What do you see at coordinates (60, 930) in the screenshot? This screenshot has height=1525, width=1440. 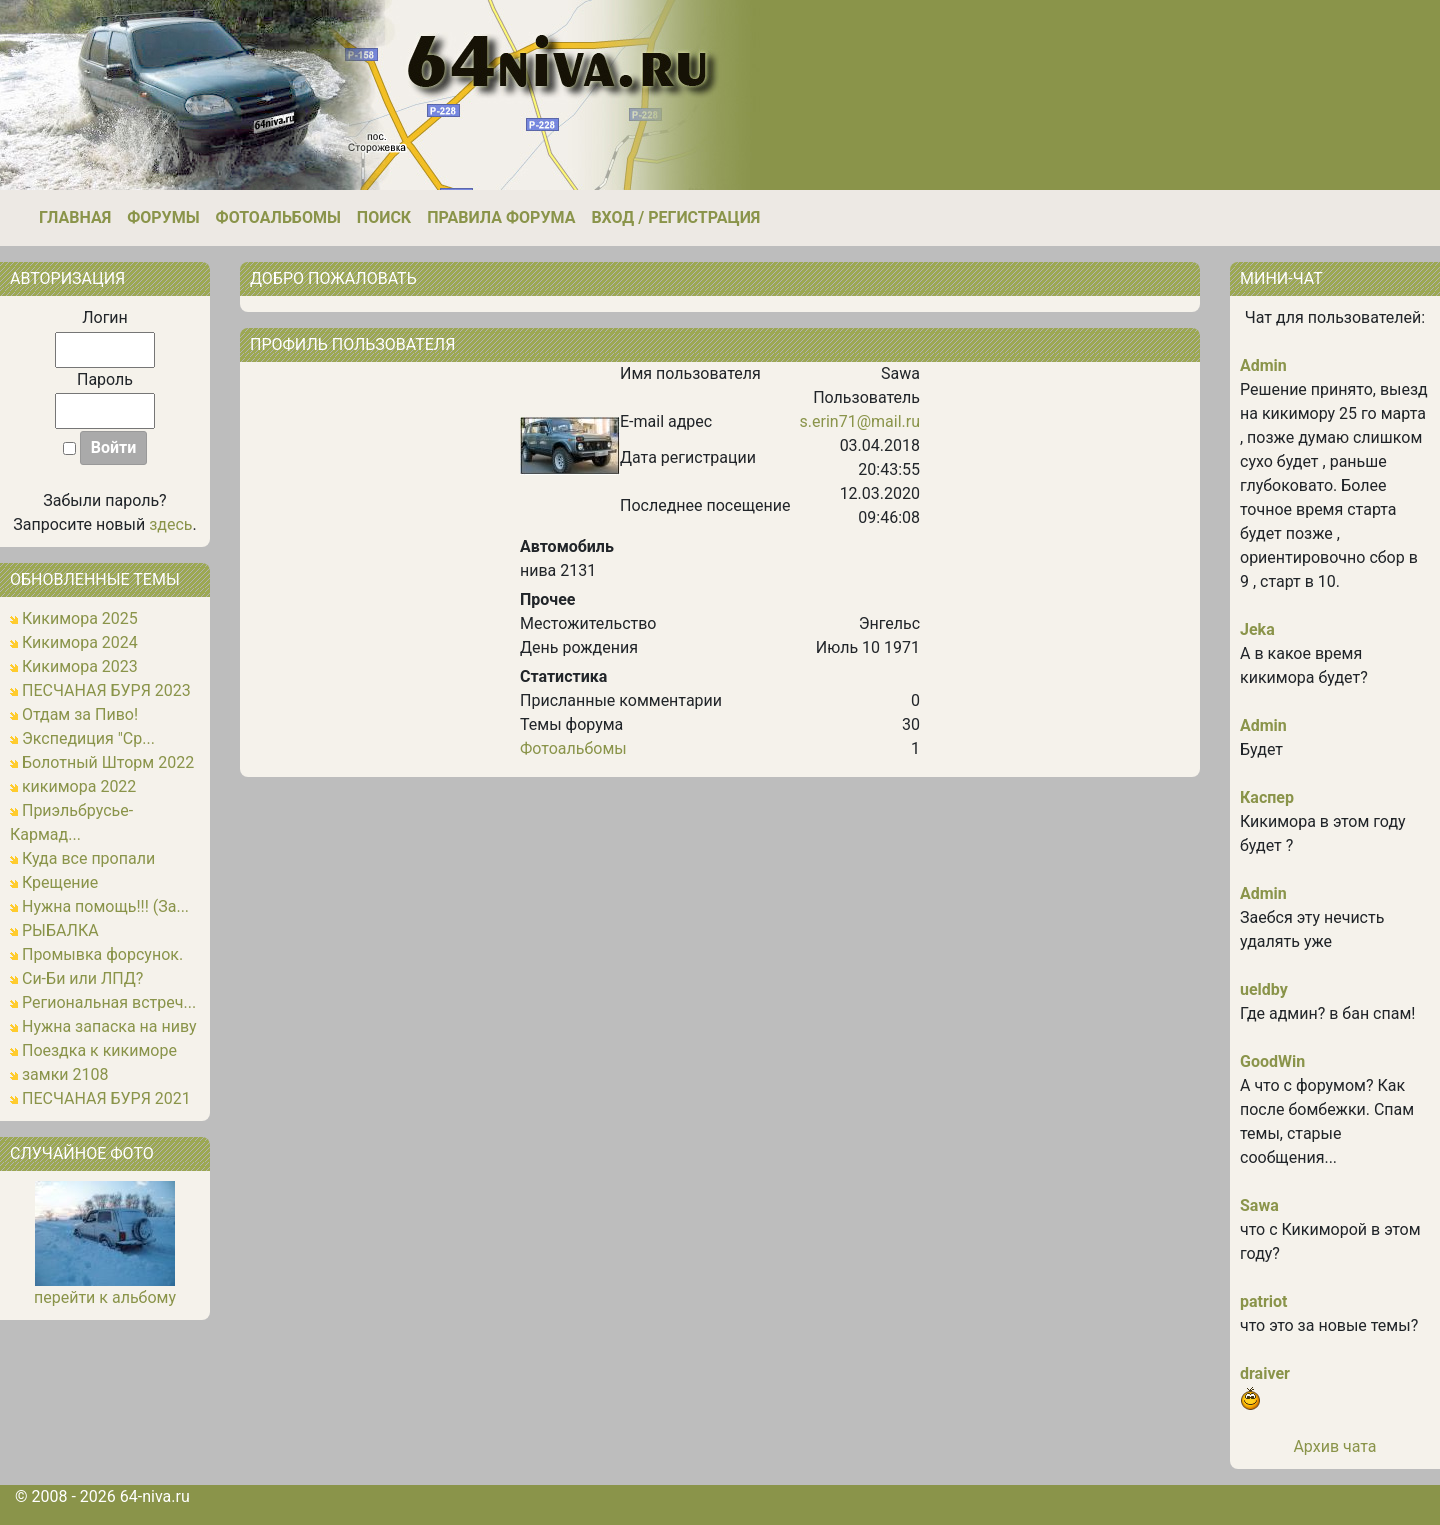 I see `РЫБАЛКА` at bounding box center [60, 930].